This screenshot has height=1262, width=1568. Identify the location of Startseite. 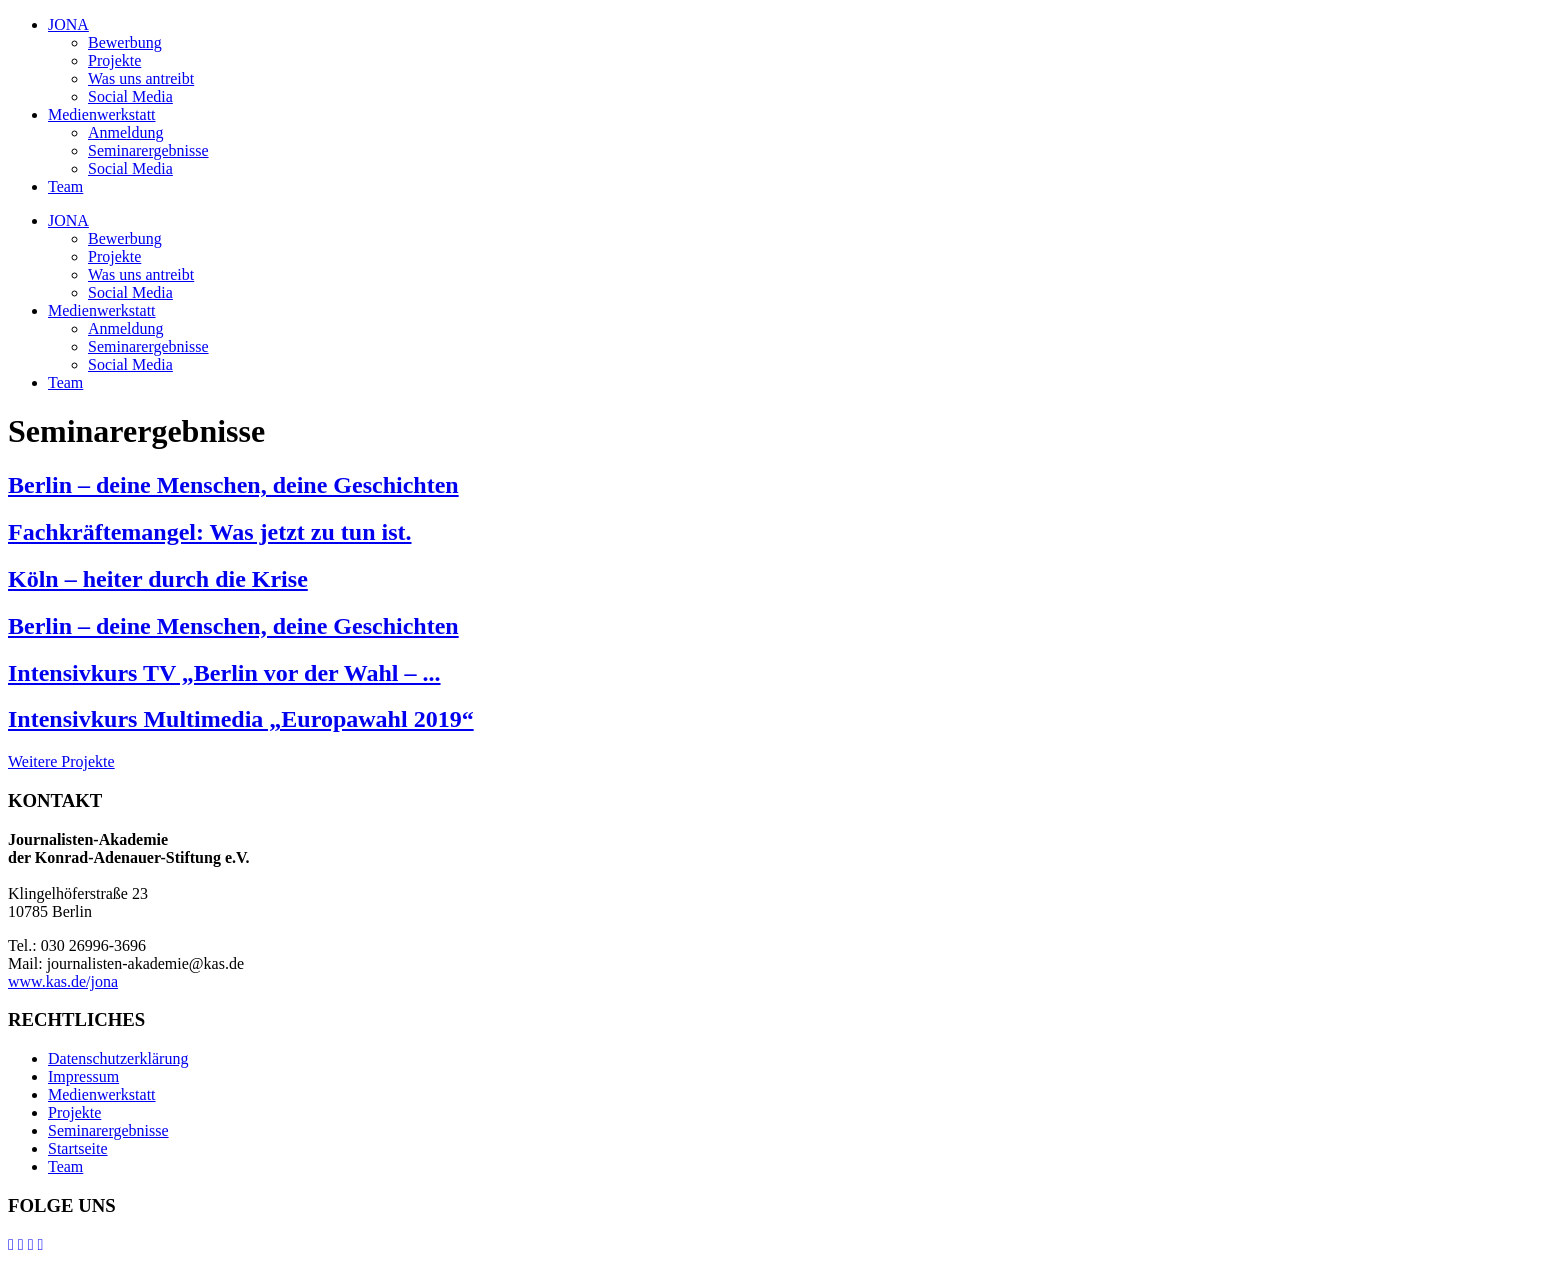
(78, 1148).